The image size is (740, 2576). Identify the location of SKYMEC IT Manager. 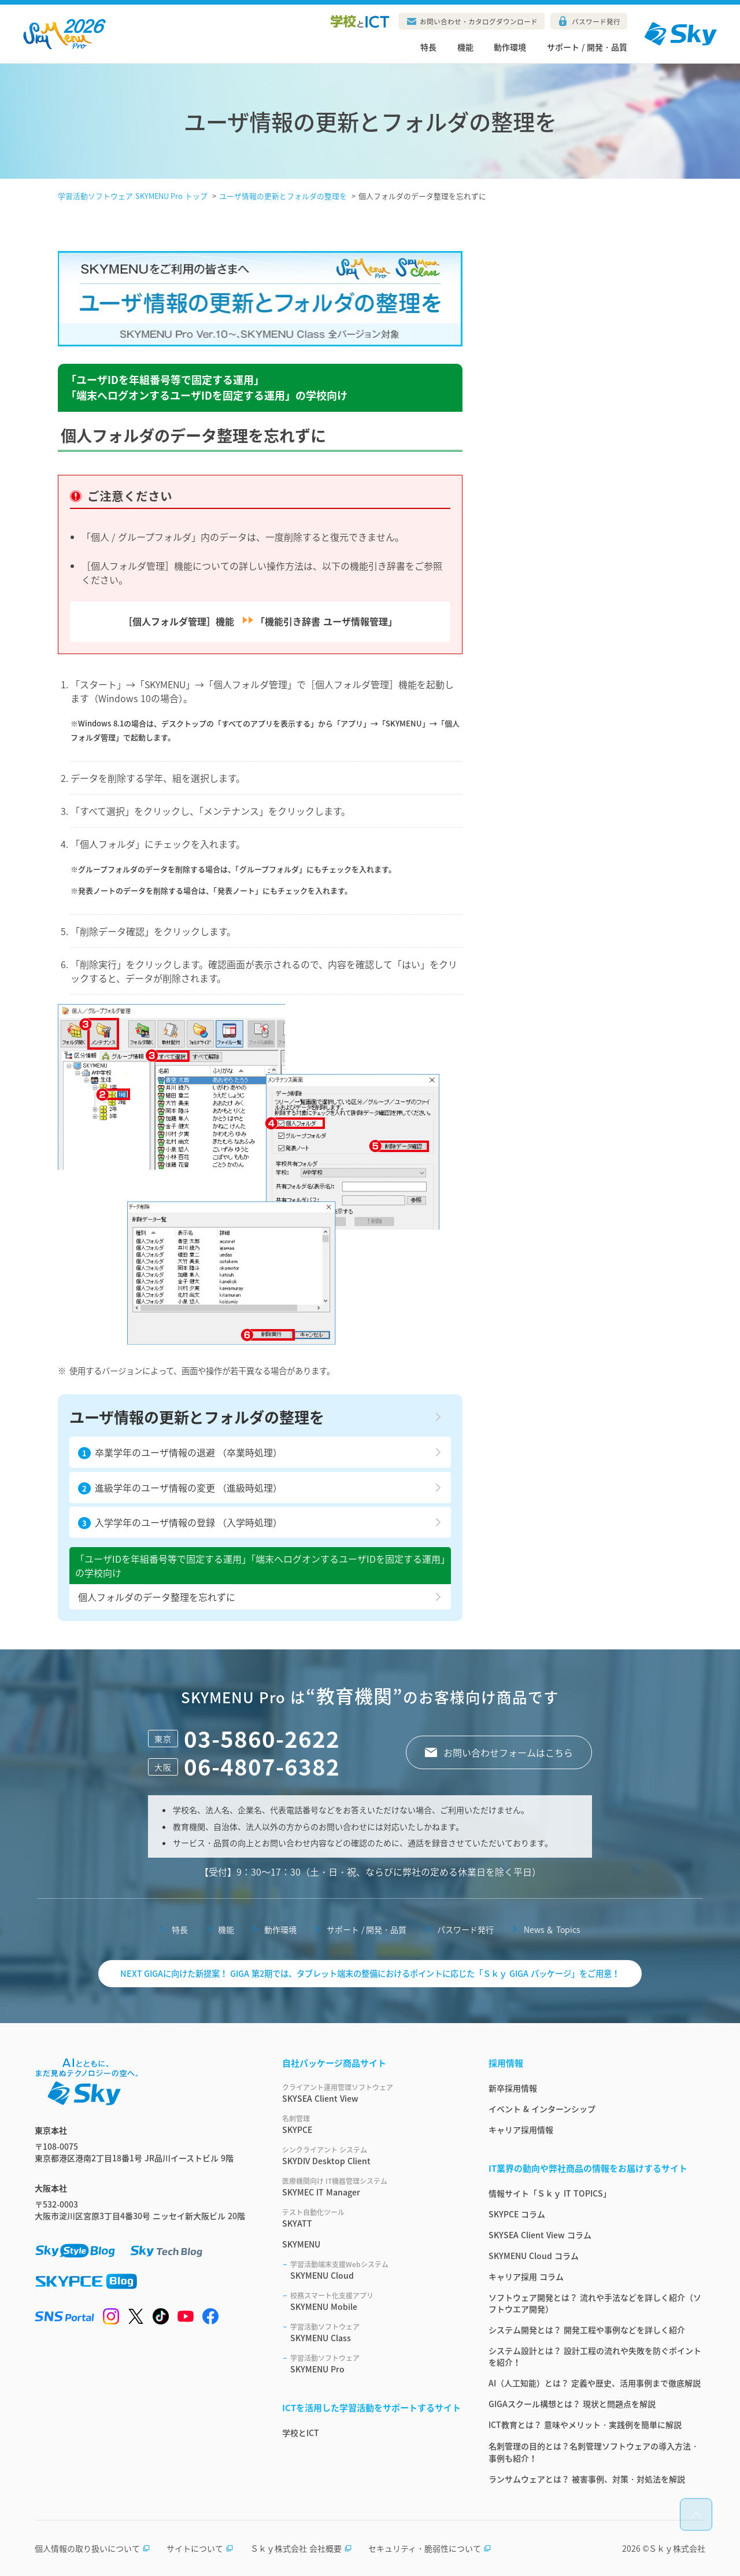
(371, 2187).